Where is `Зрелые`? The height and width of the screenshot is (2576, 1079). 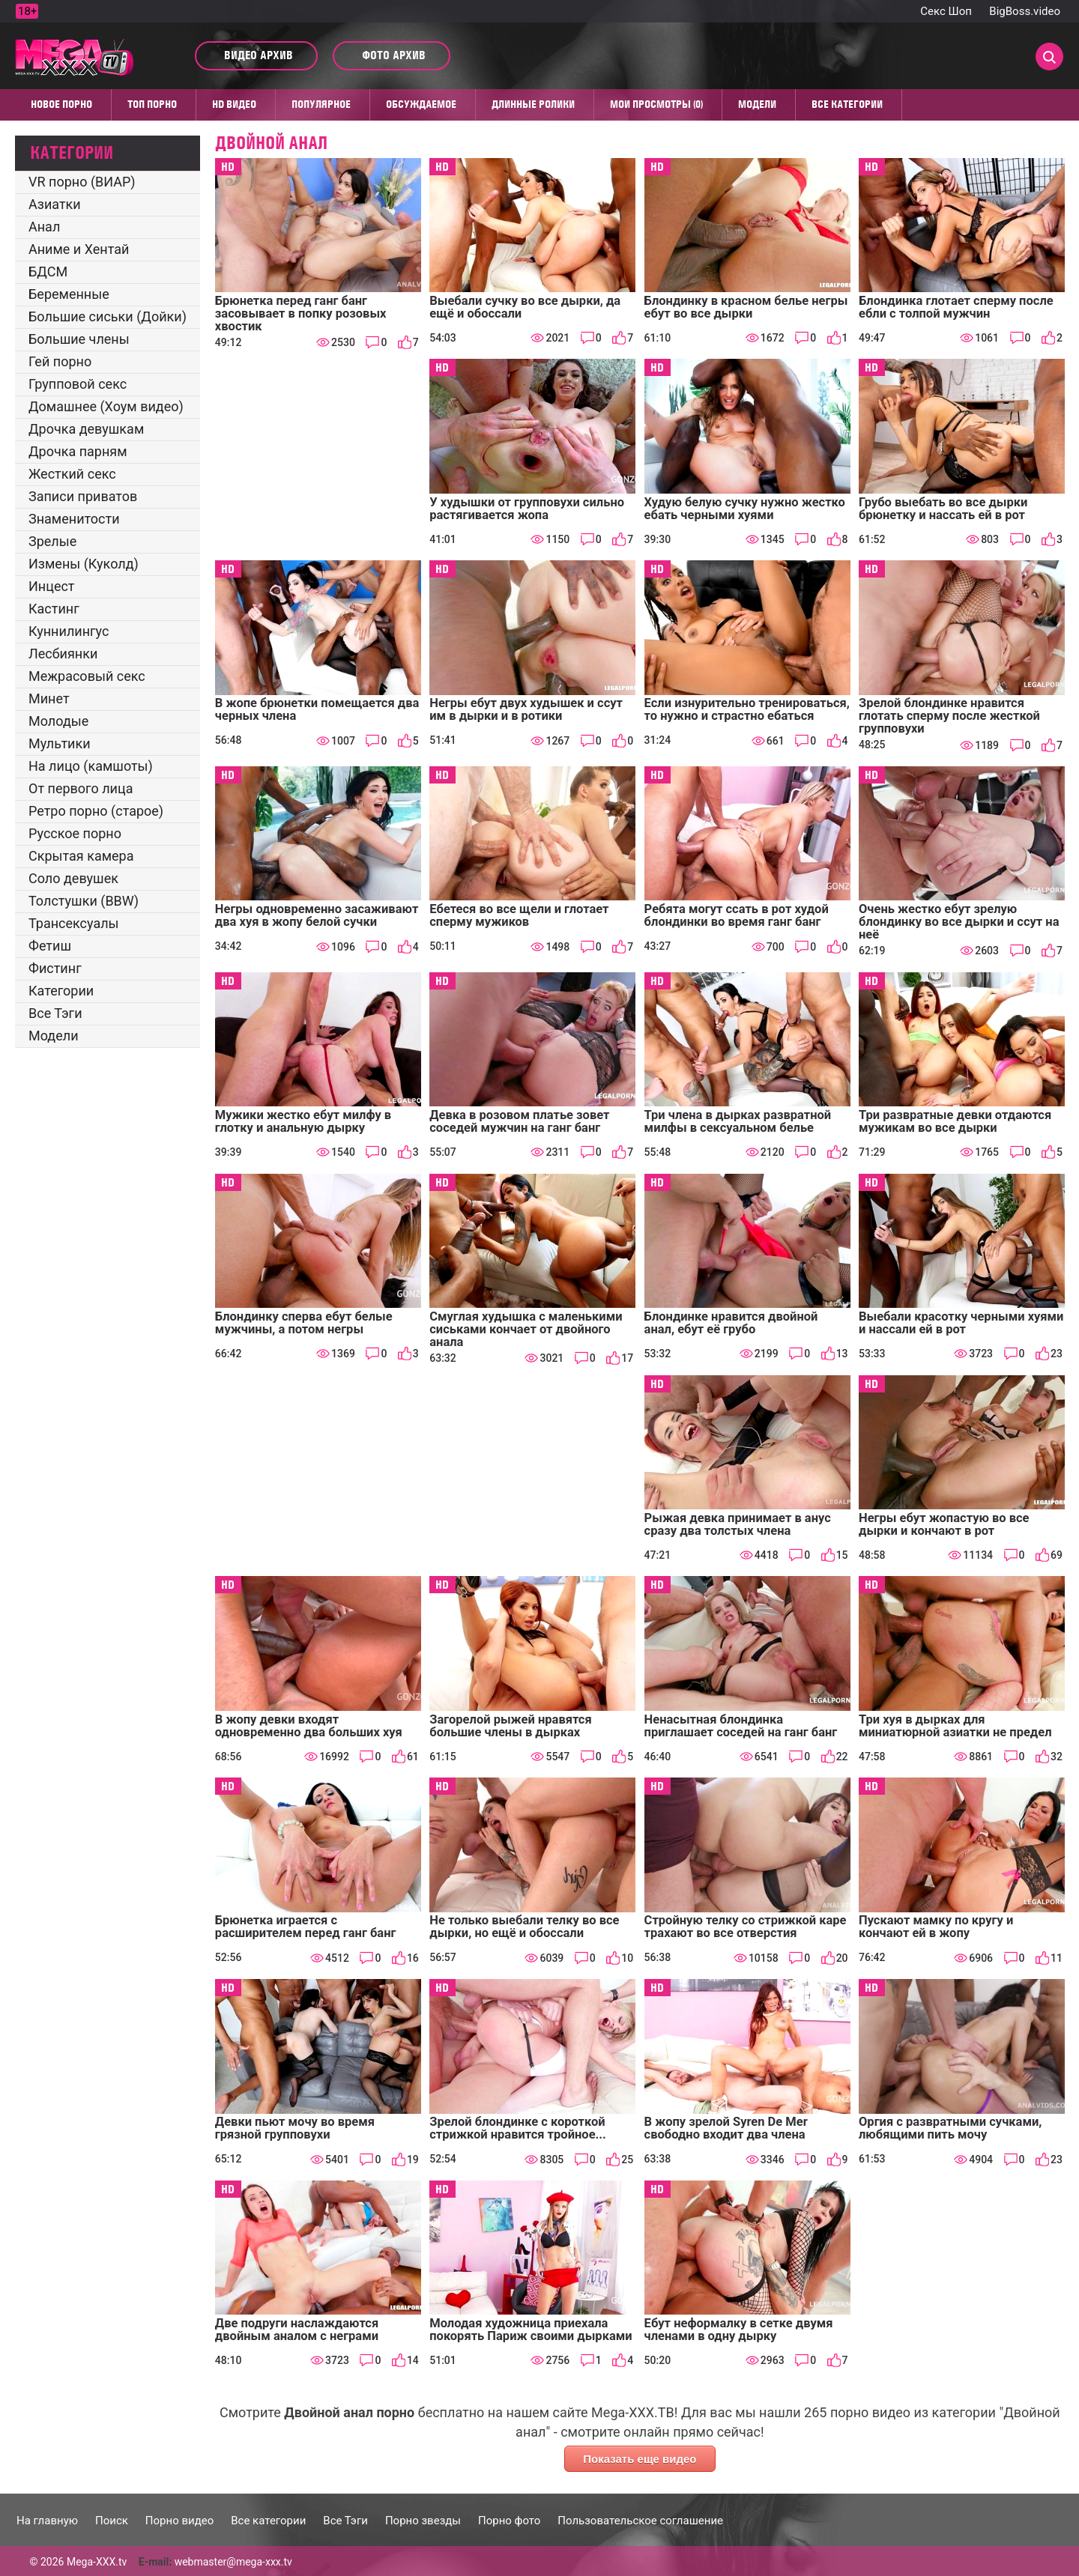 Зрелые is located at coordinates (52, 541).